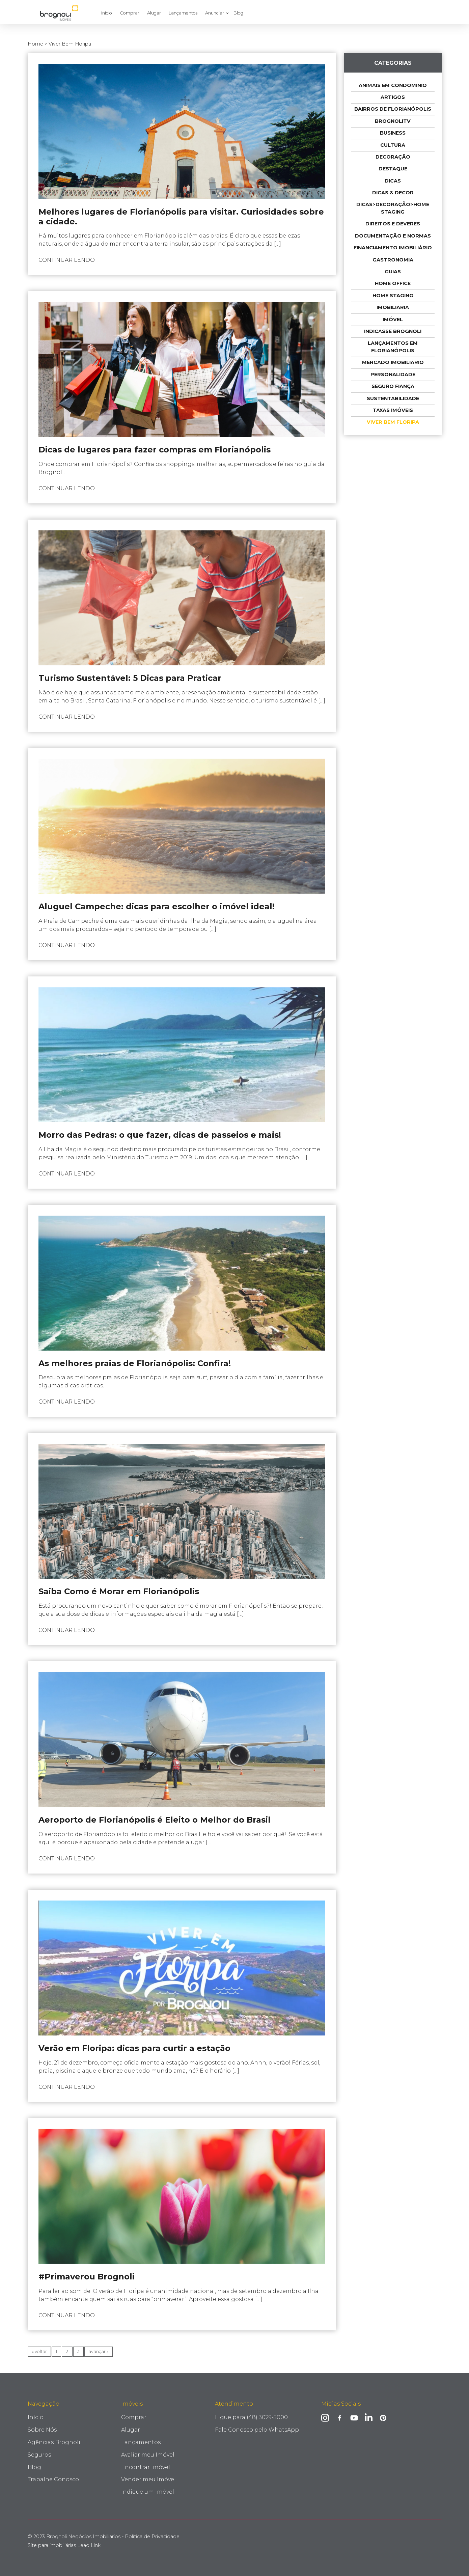  What do you see at coordinates (152, 2536) in the screenshot?
I see `Política de Privacidade` at bounding box center [152, 2536].